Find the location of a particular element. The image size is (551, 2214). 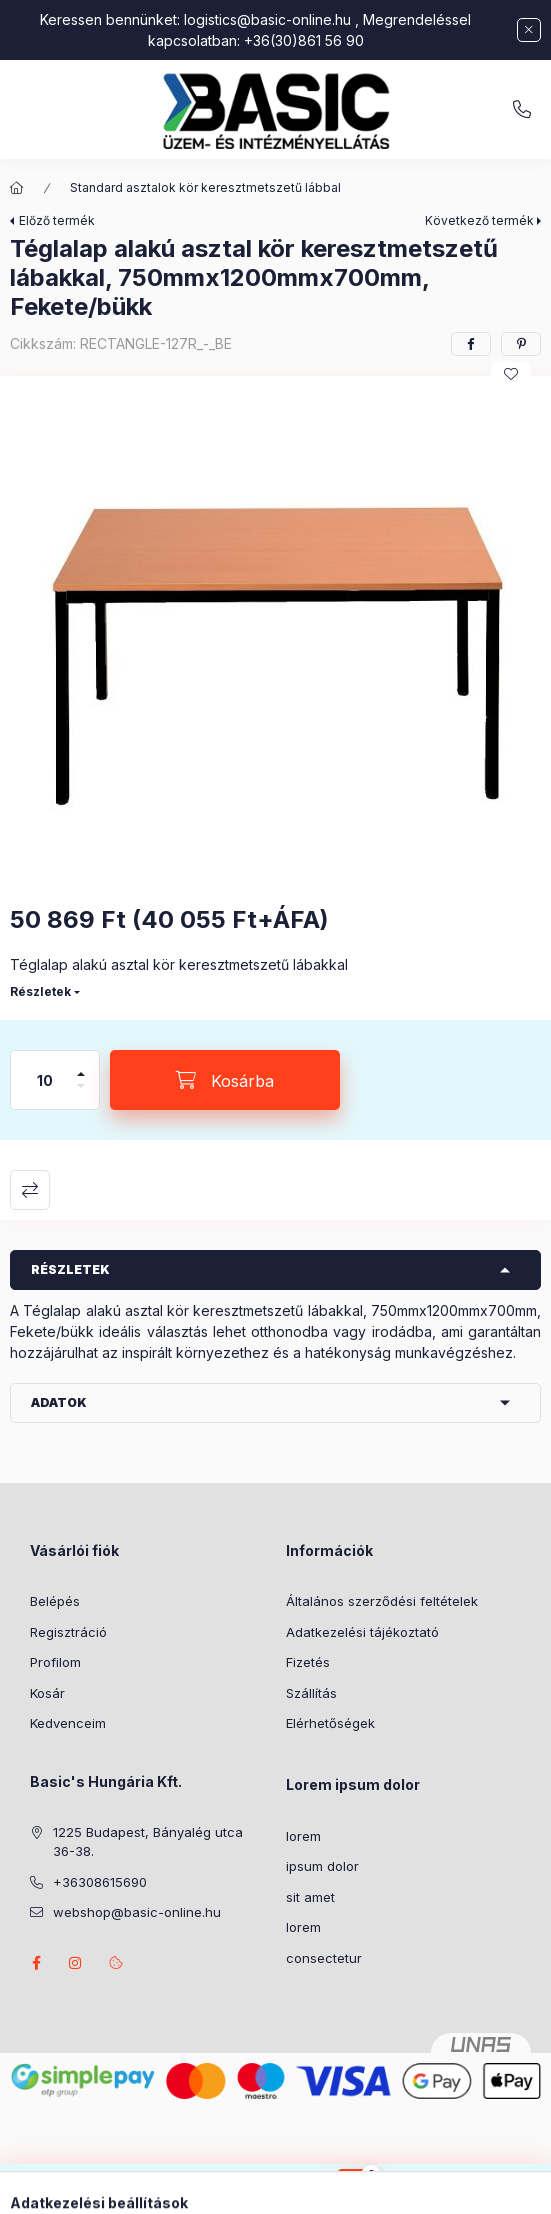

[minusz] is located at coordinates (81, 1094).